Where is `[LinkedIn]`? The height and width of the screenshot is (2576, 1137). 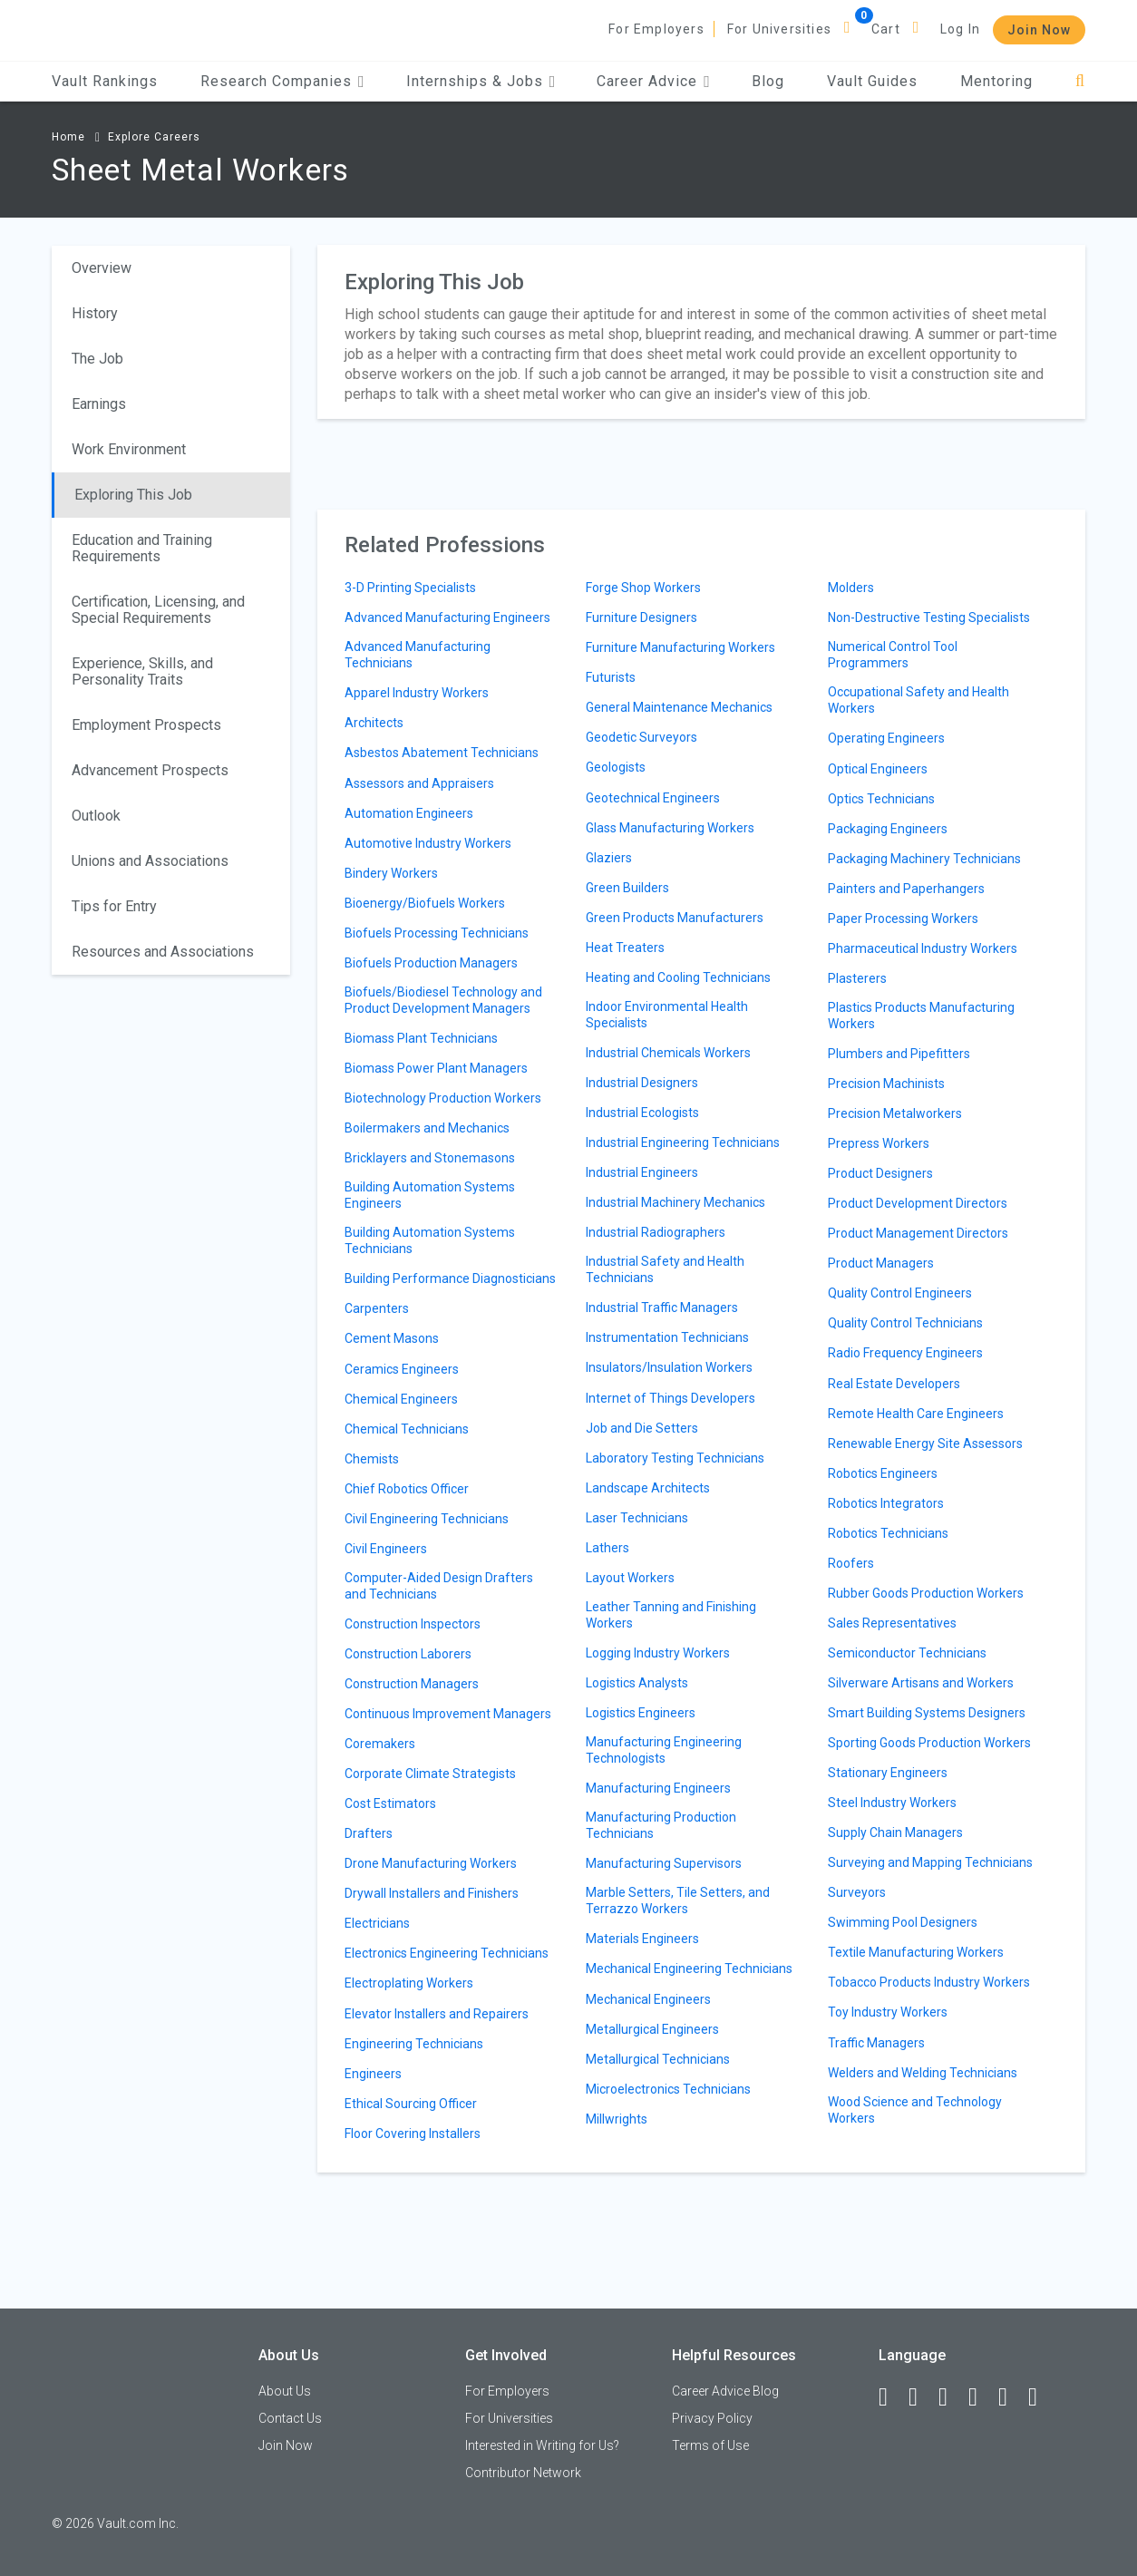
[LinkedIn] is located at coordinates (921, 2397).